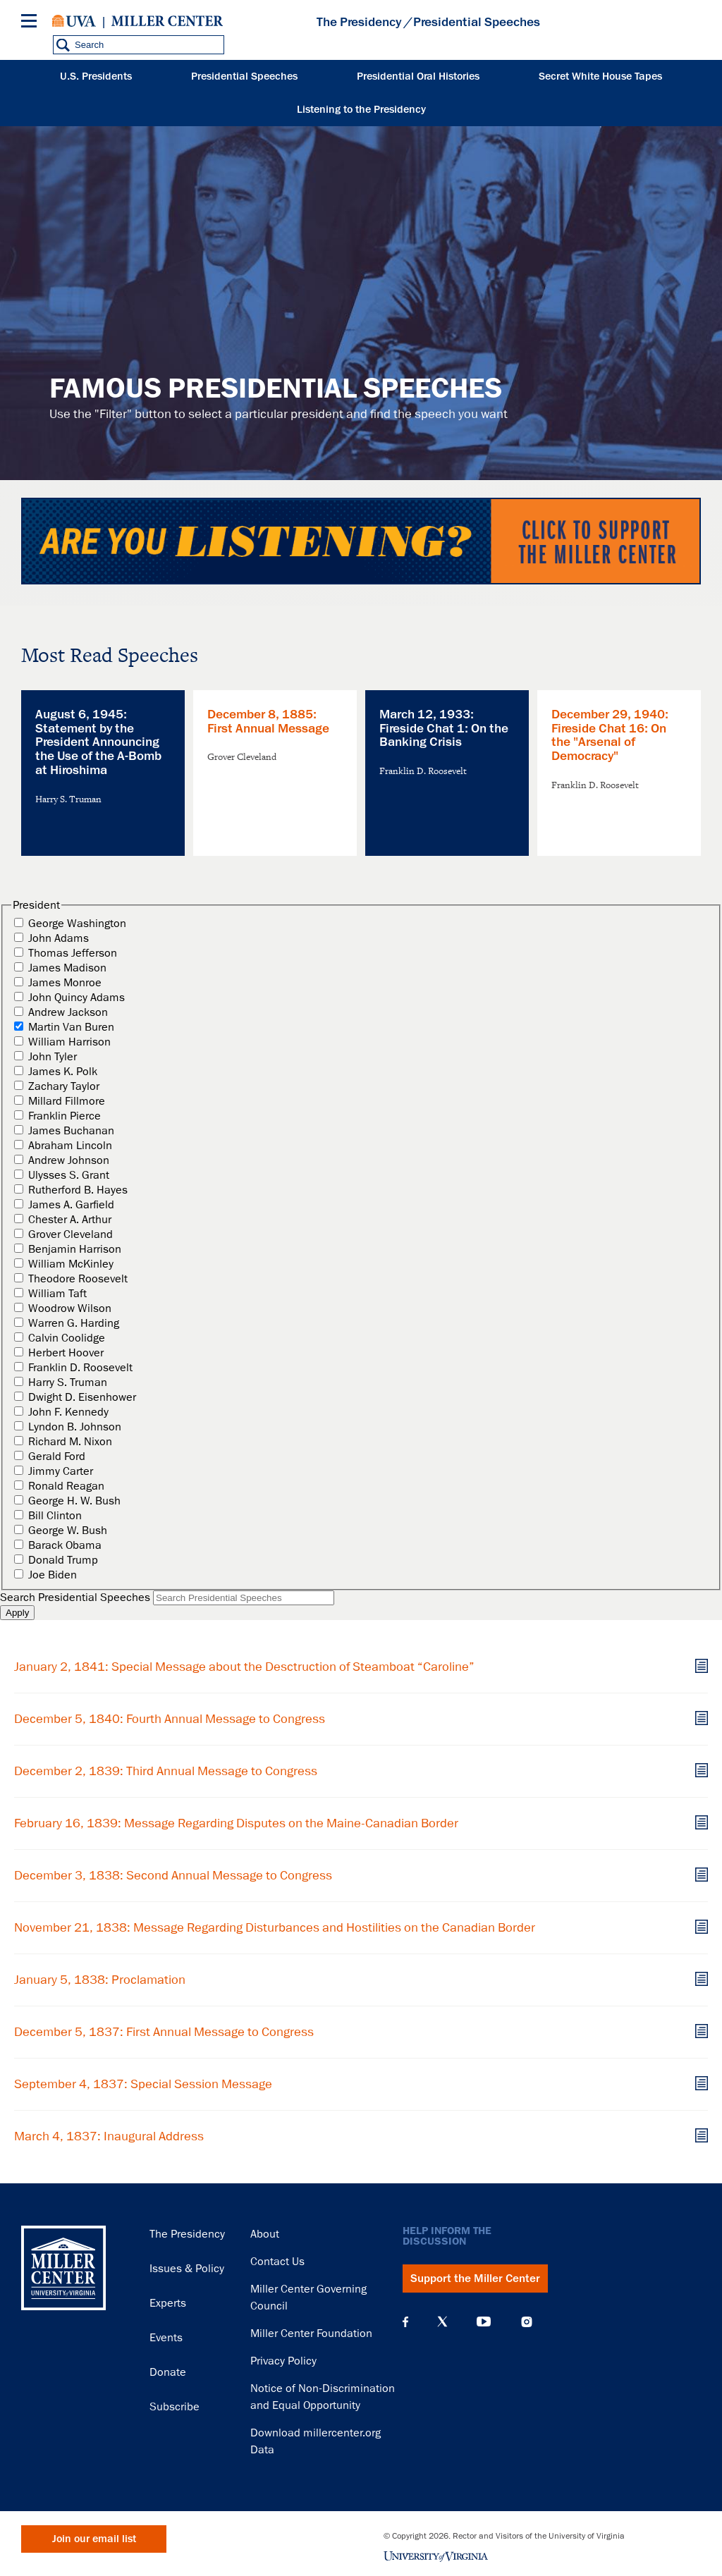  What do you see at coordinates (78, 1279) in the screenshot?
I see `Theodore Roosevelt` at bounding box center [78, 1279].